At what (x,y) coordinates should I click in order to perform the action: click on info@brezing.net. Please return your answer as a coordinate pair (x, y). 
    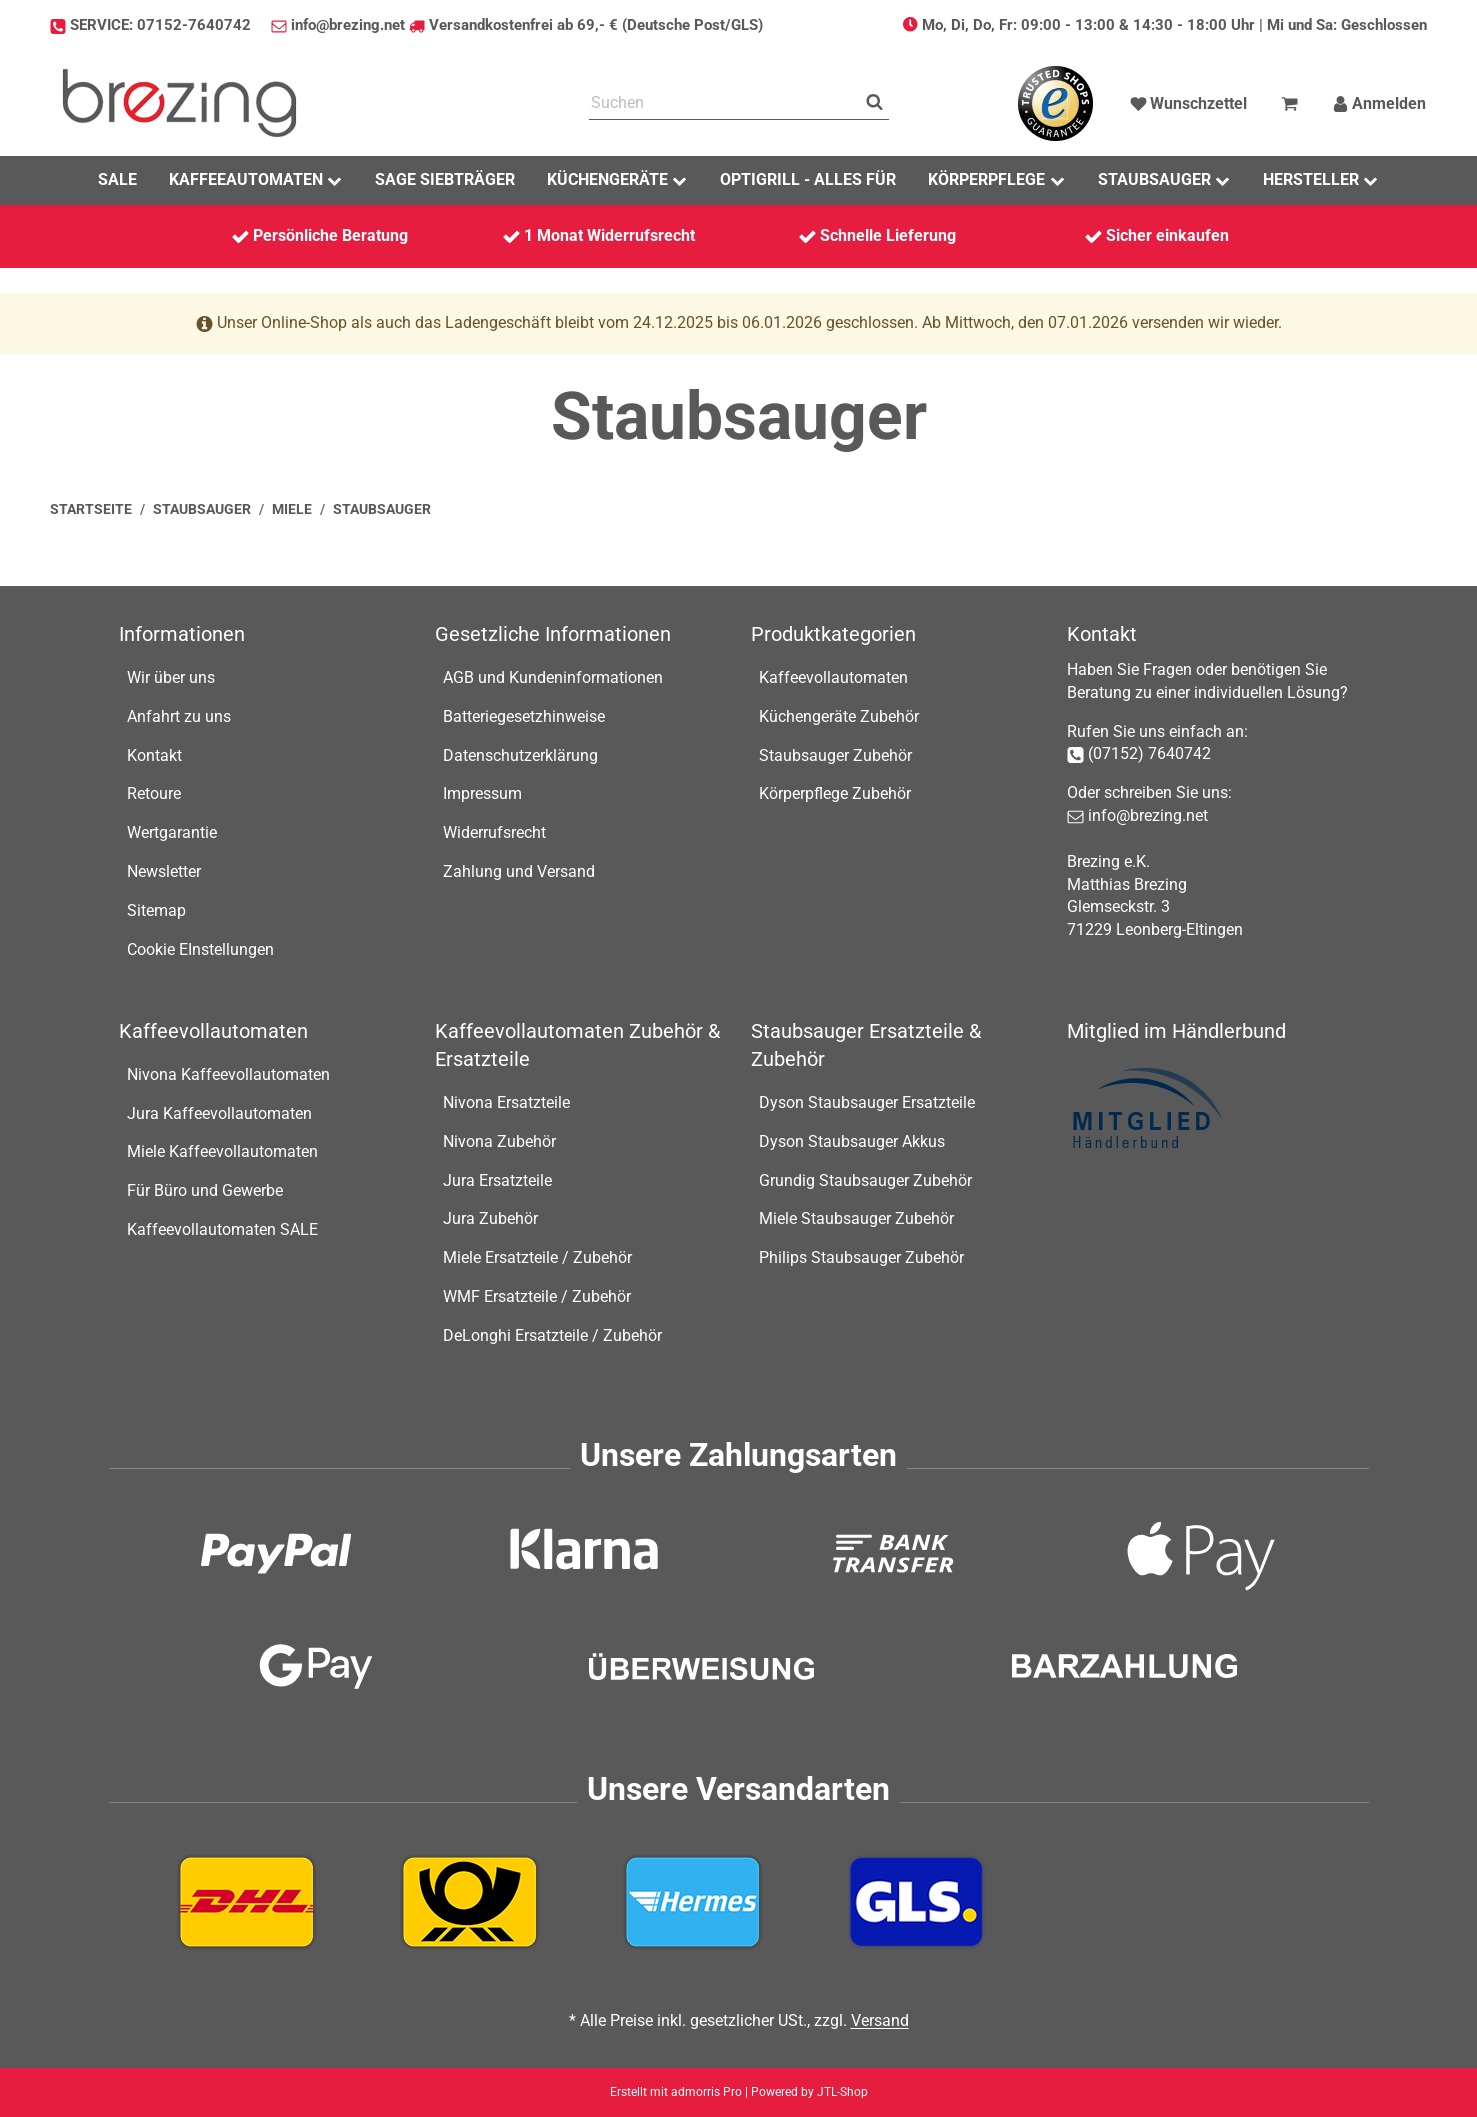
    Looking at the image, I should click on (348, 25).